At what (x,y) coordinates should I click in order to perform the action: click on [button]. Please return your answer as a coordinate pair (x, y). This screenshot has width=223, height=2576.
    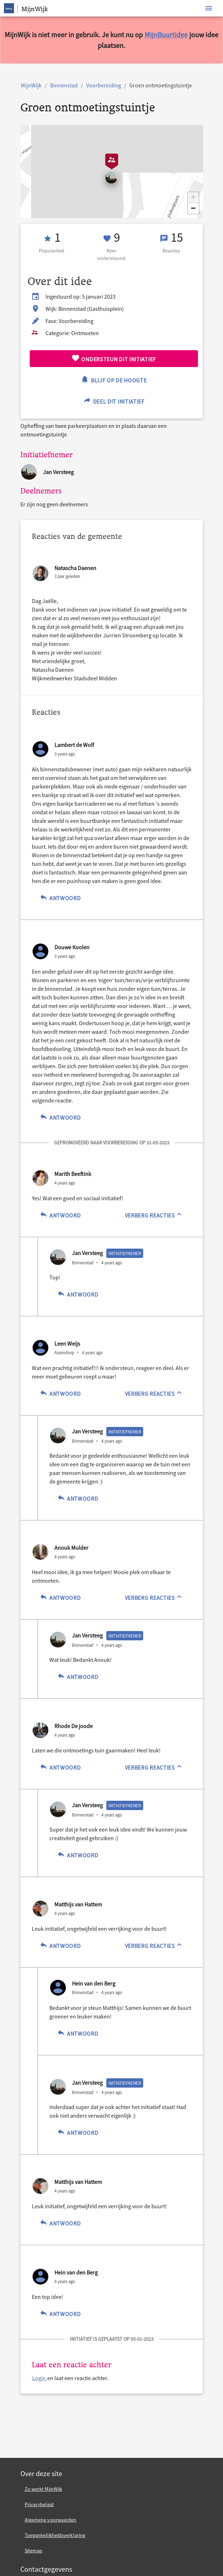
    Looking at the image, I should click on (193, 197).